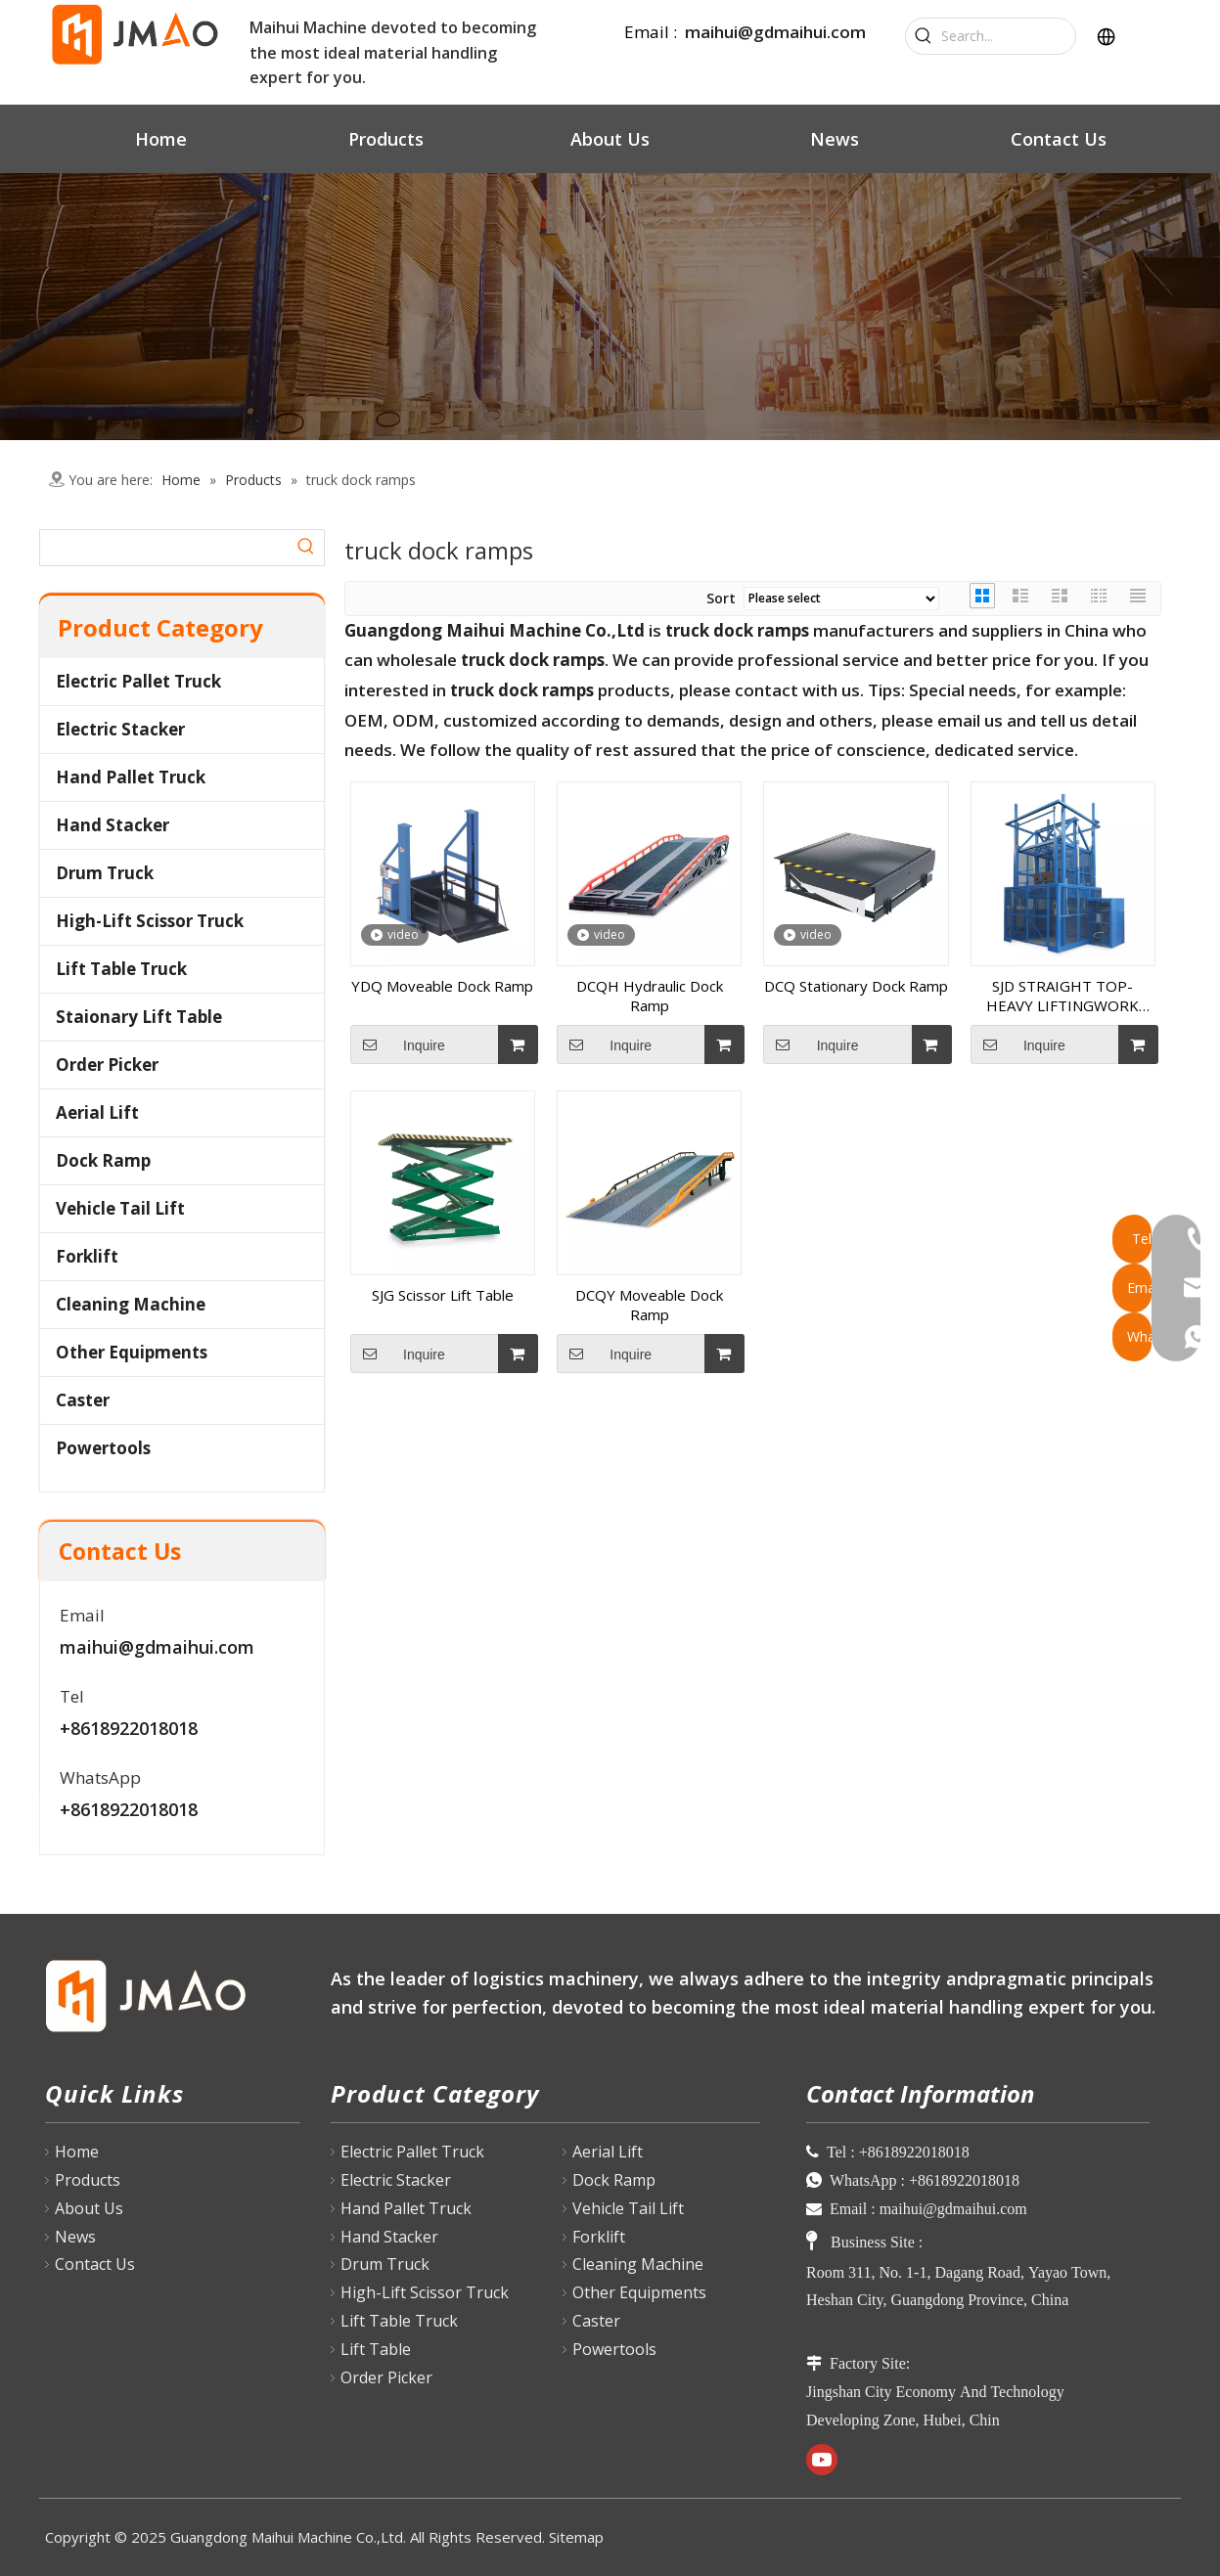  I want to click on [Youtube], so click(821, 2459).